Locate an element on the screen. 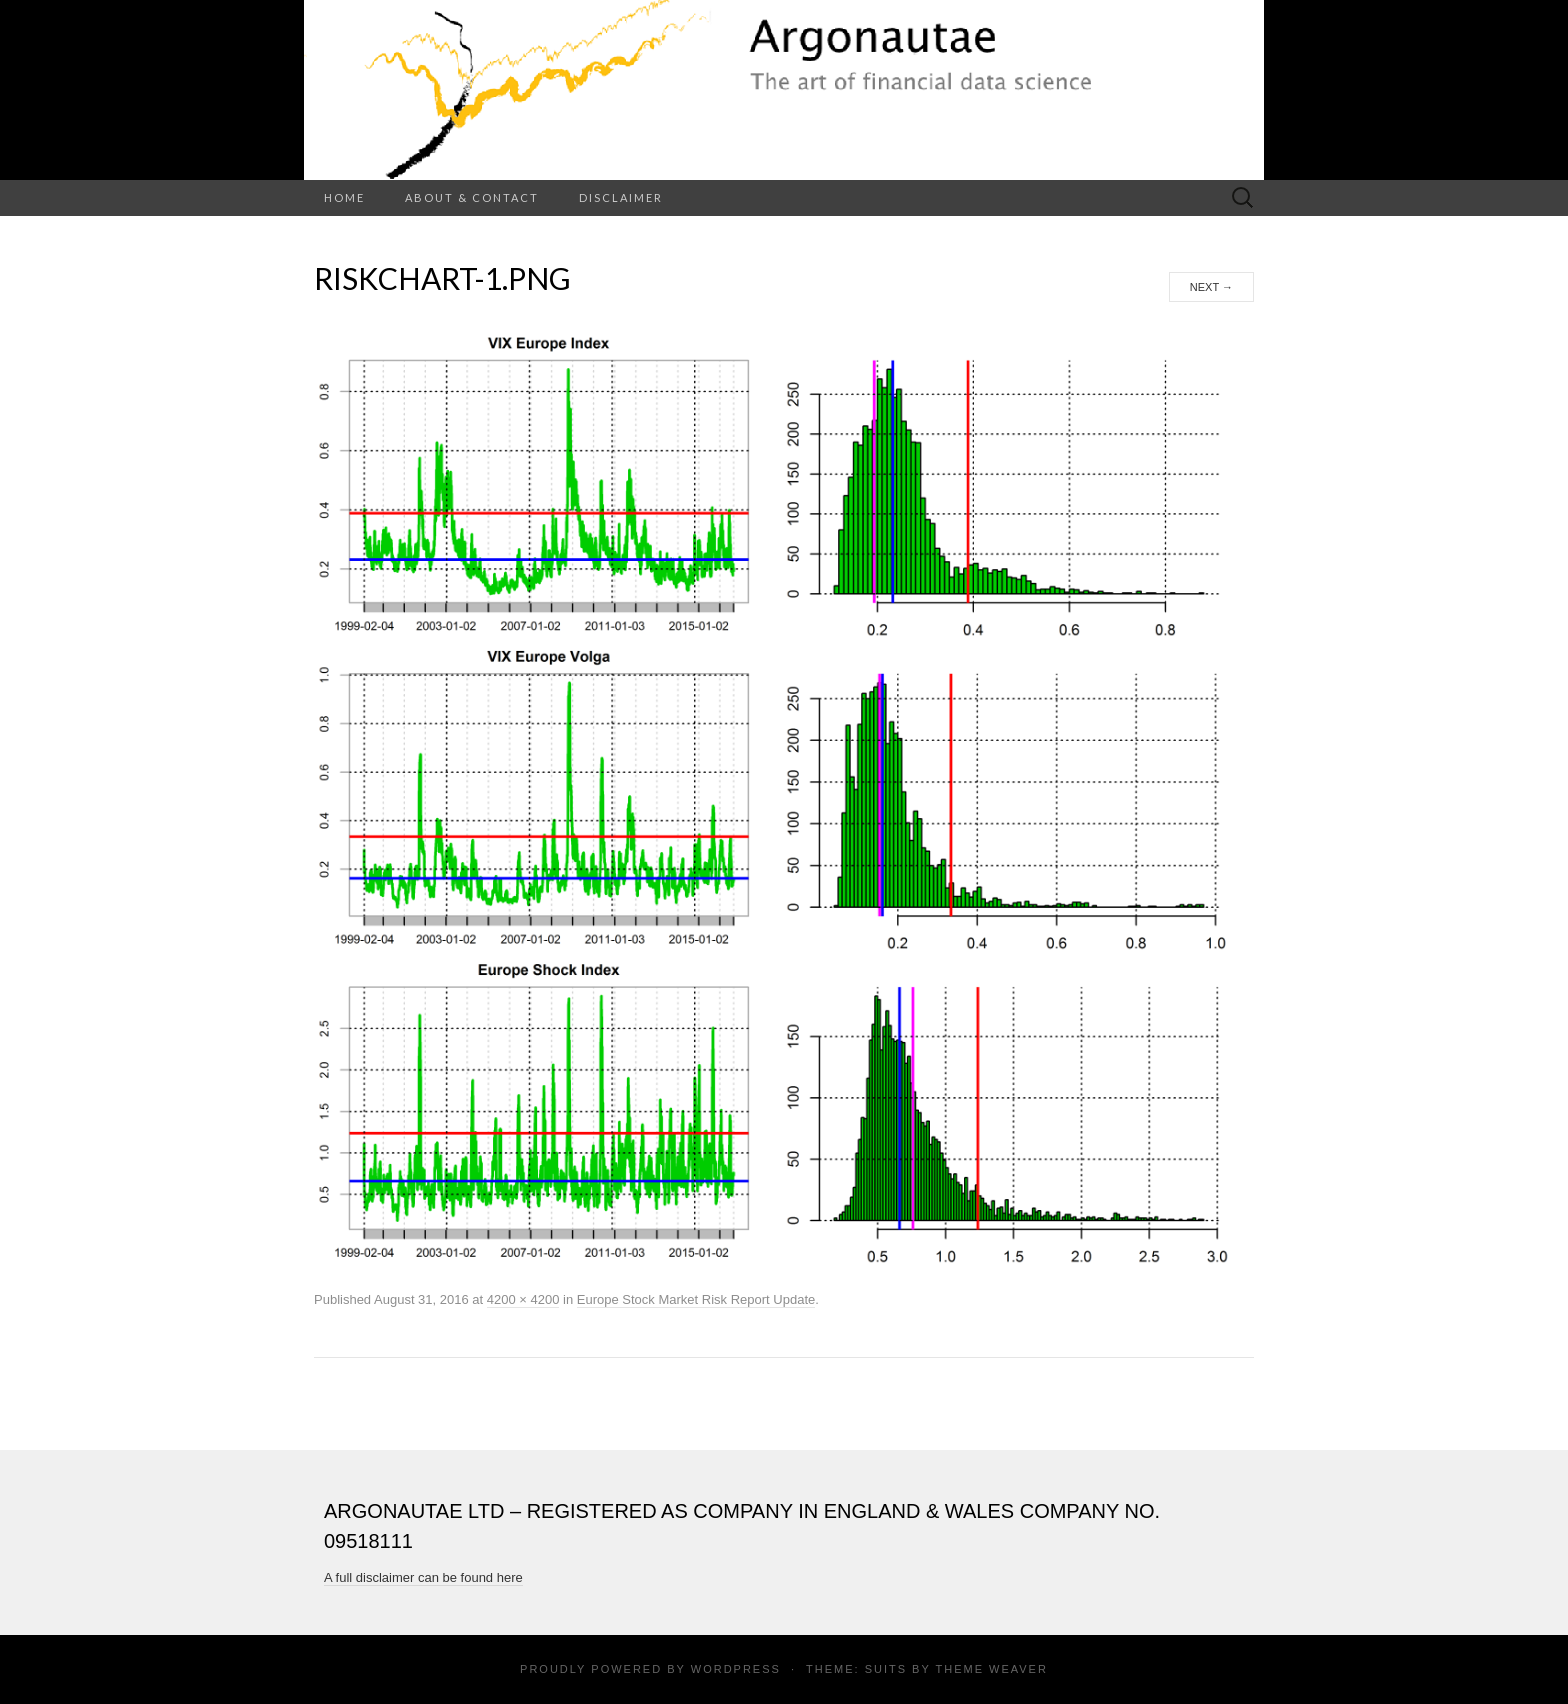 This screenshot has height=1704, width=1568. A full disclaimer can be found here is located at coordinates (423, 1577).